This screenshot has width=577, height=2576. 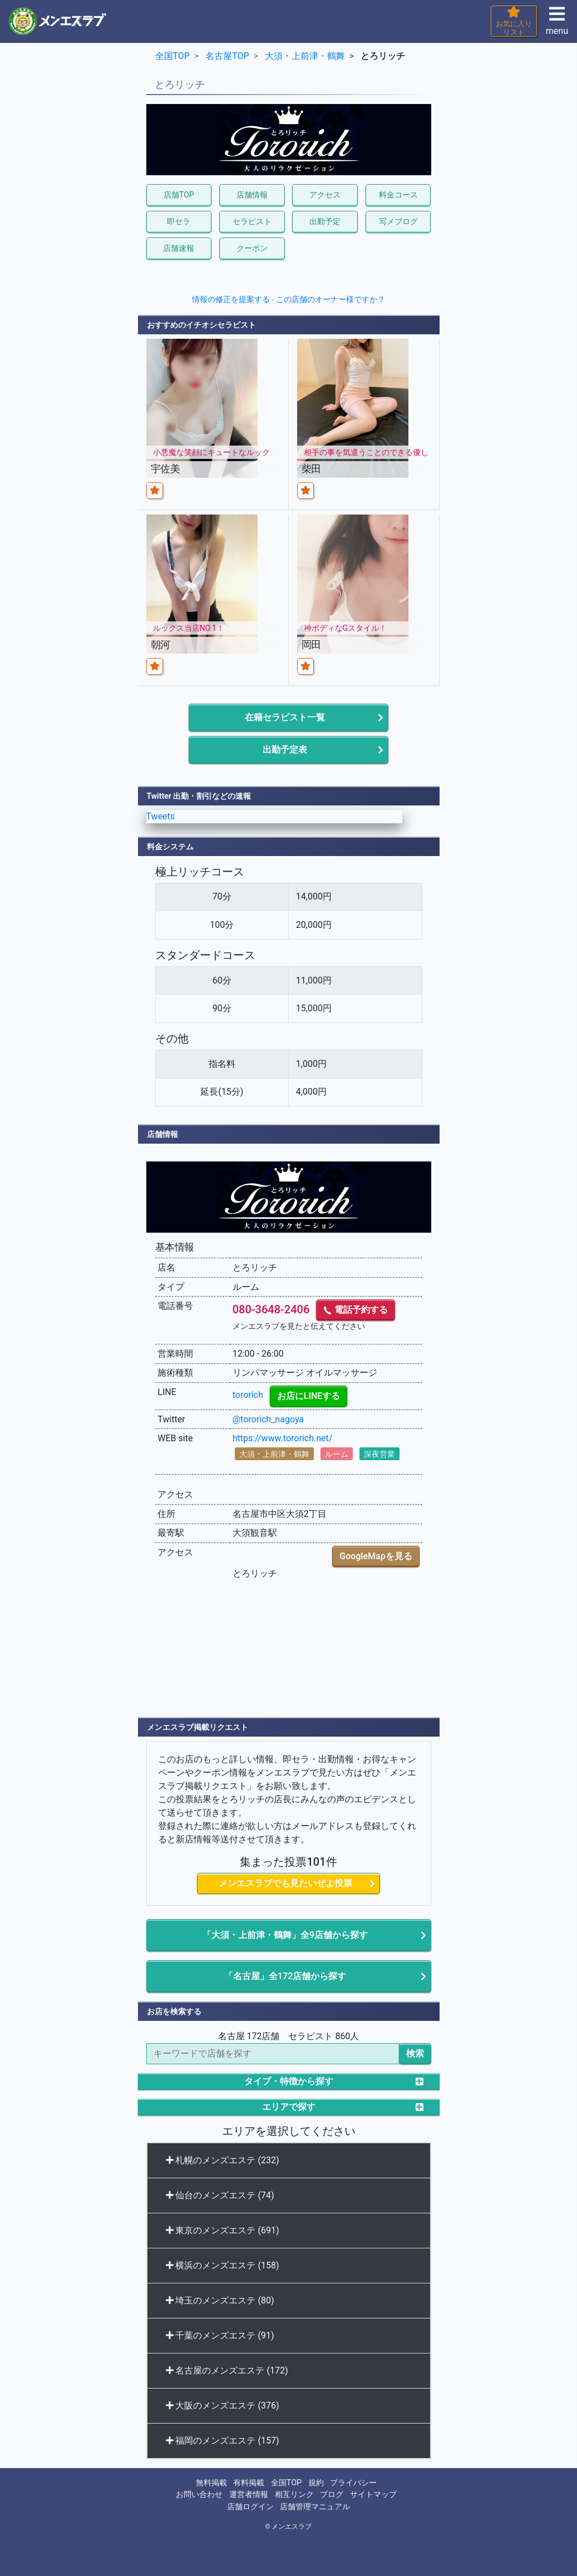 What do you see at coordinates (285, 1935) in the screenshot?
I see `「大須・上前津・鶴舞」全9店舗から探す` at bounding box center [285, 1935].